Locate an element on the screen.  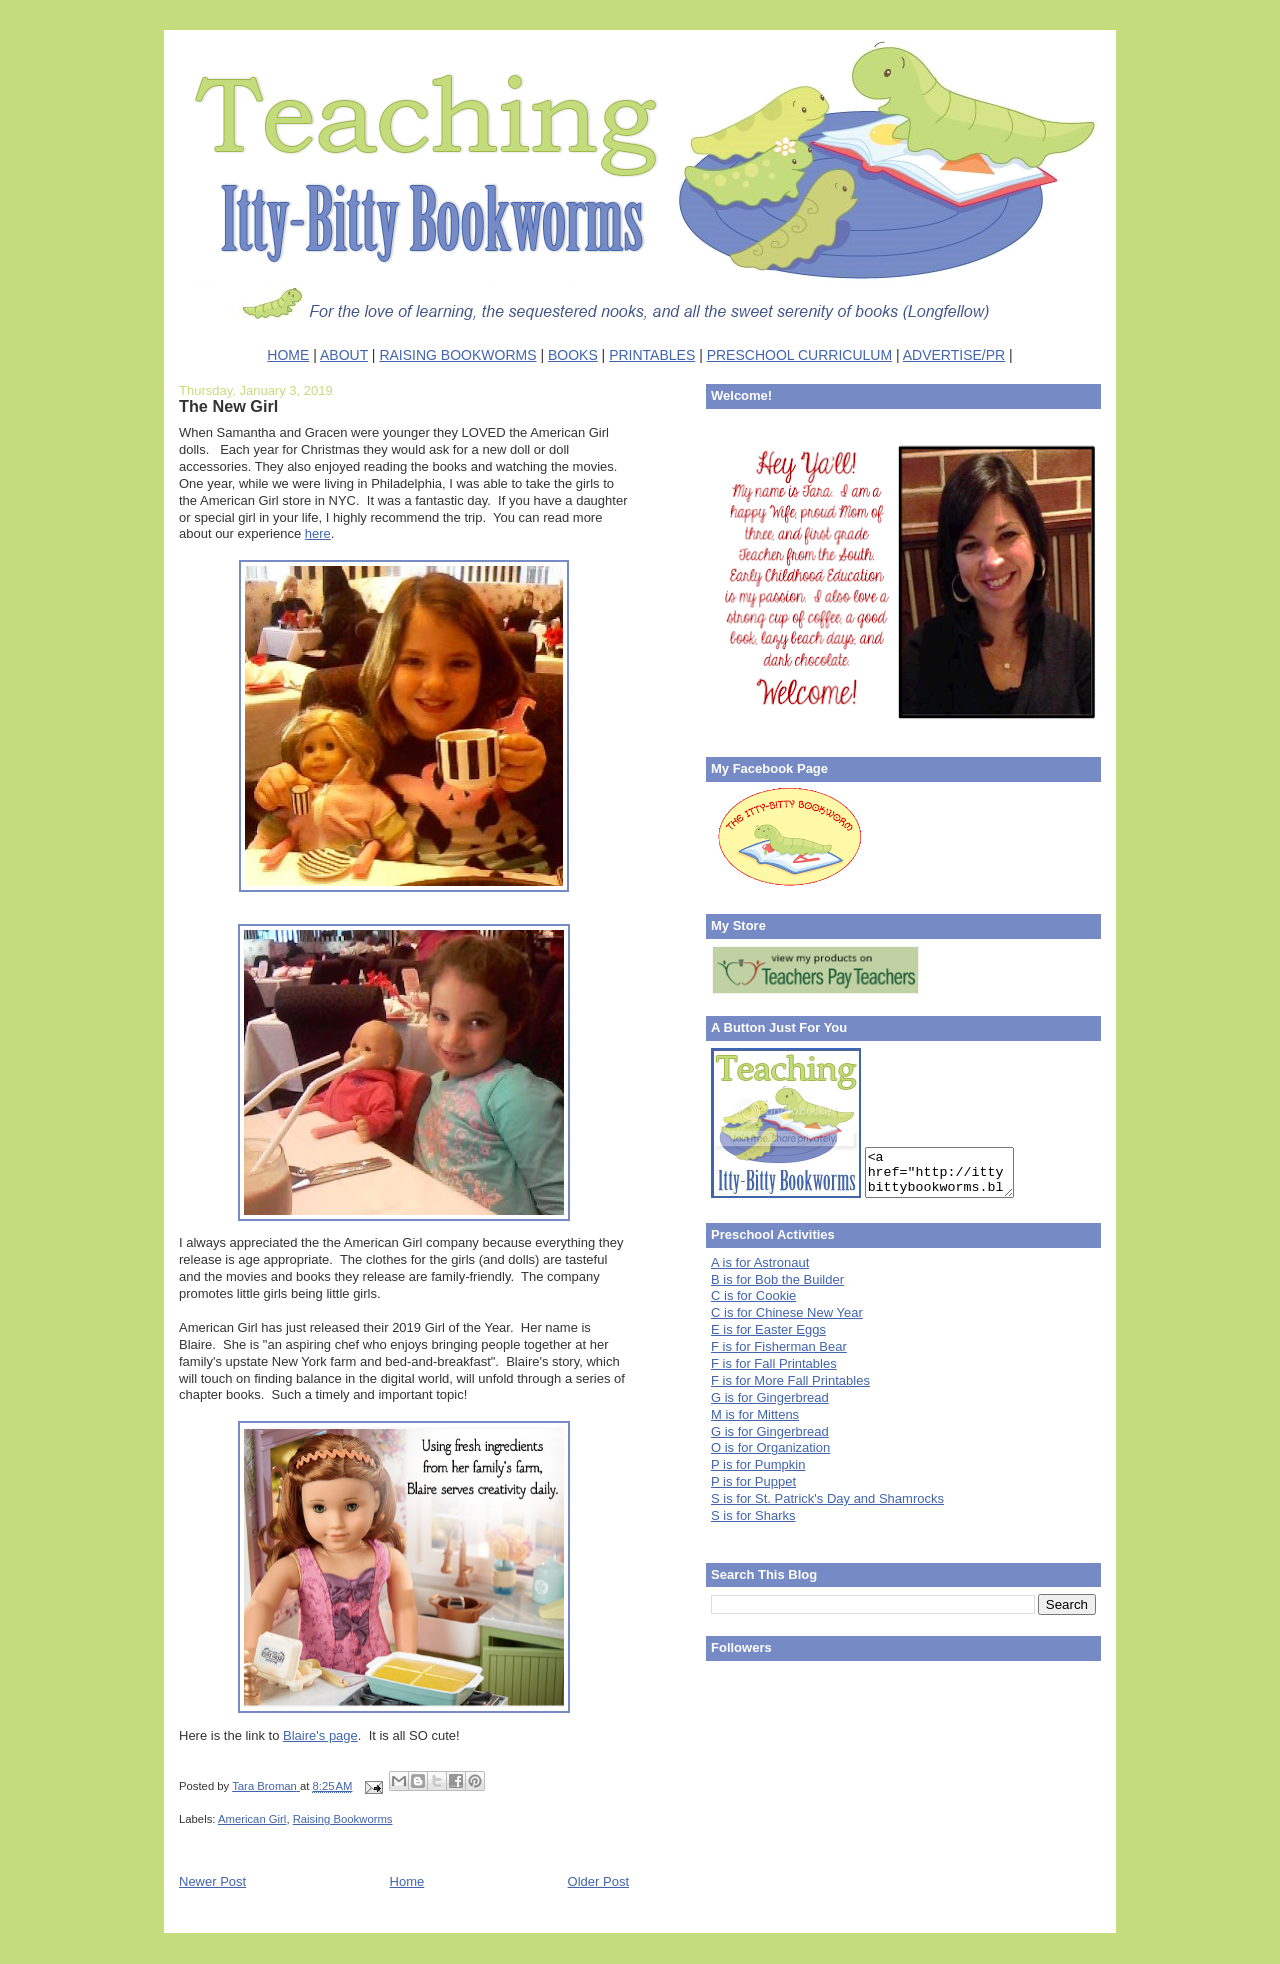
G is for Gingerbread is located at coordinates (770, 1397).